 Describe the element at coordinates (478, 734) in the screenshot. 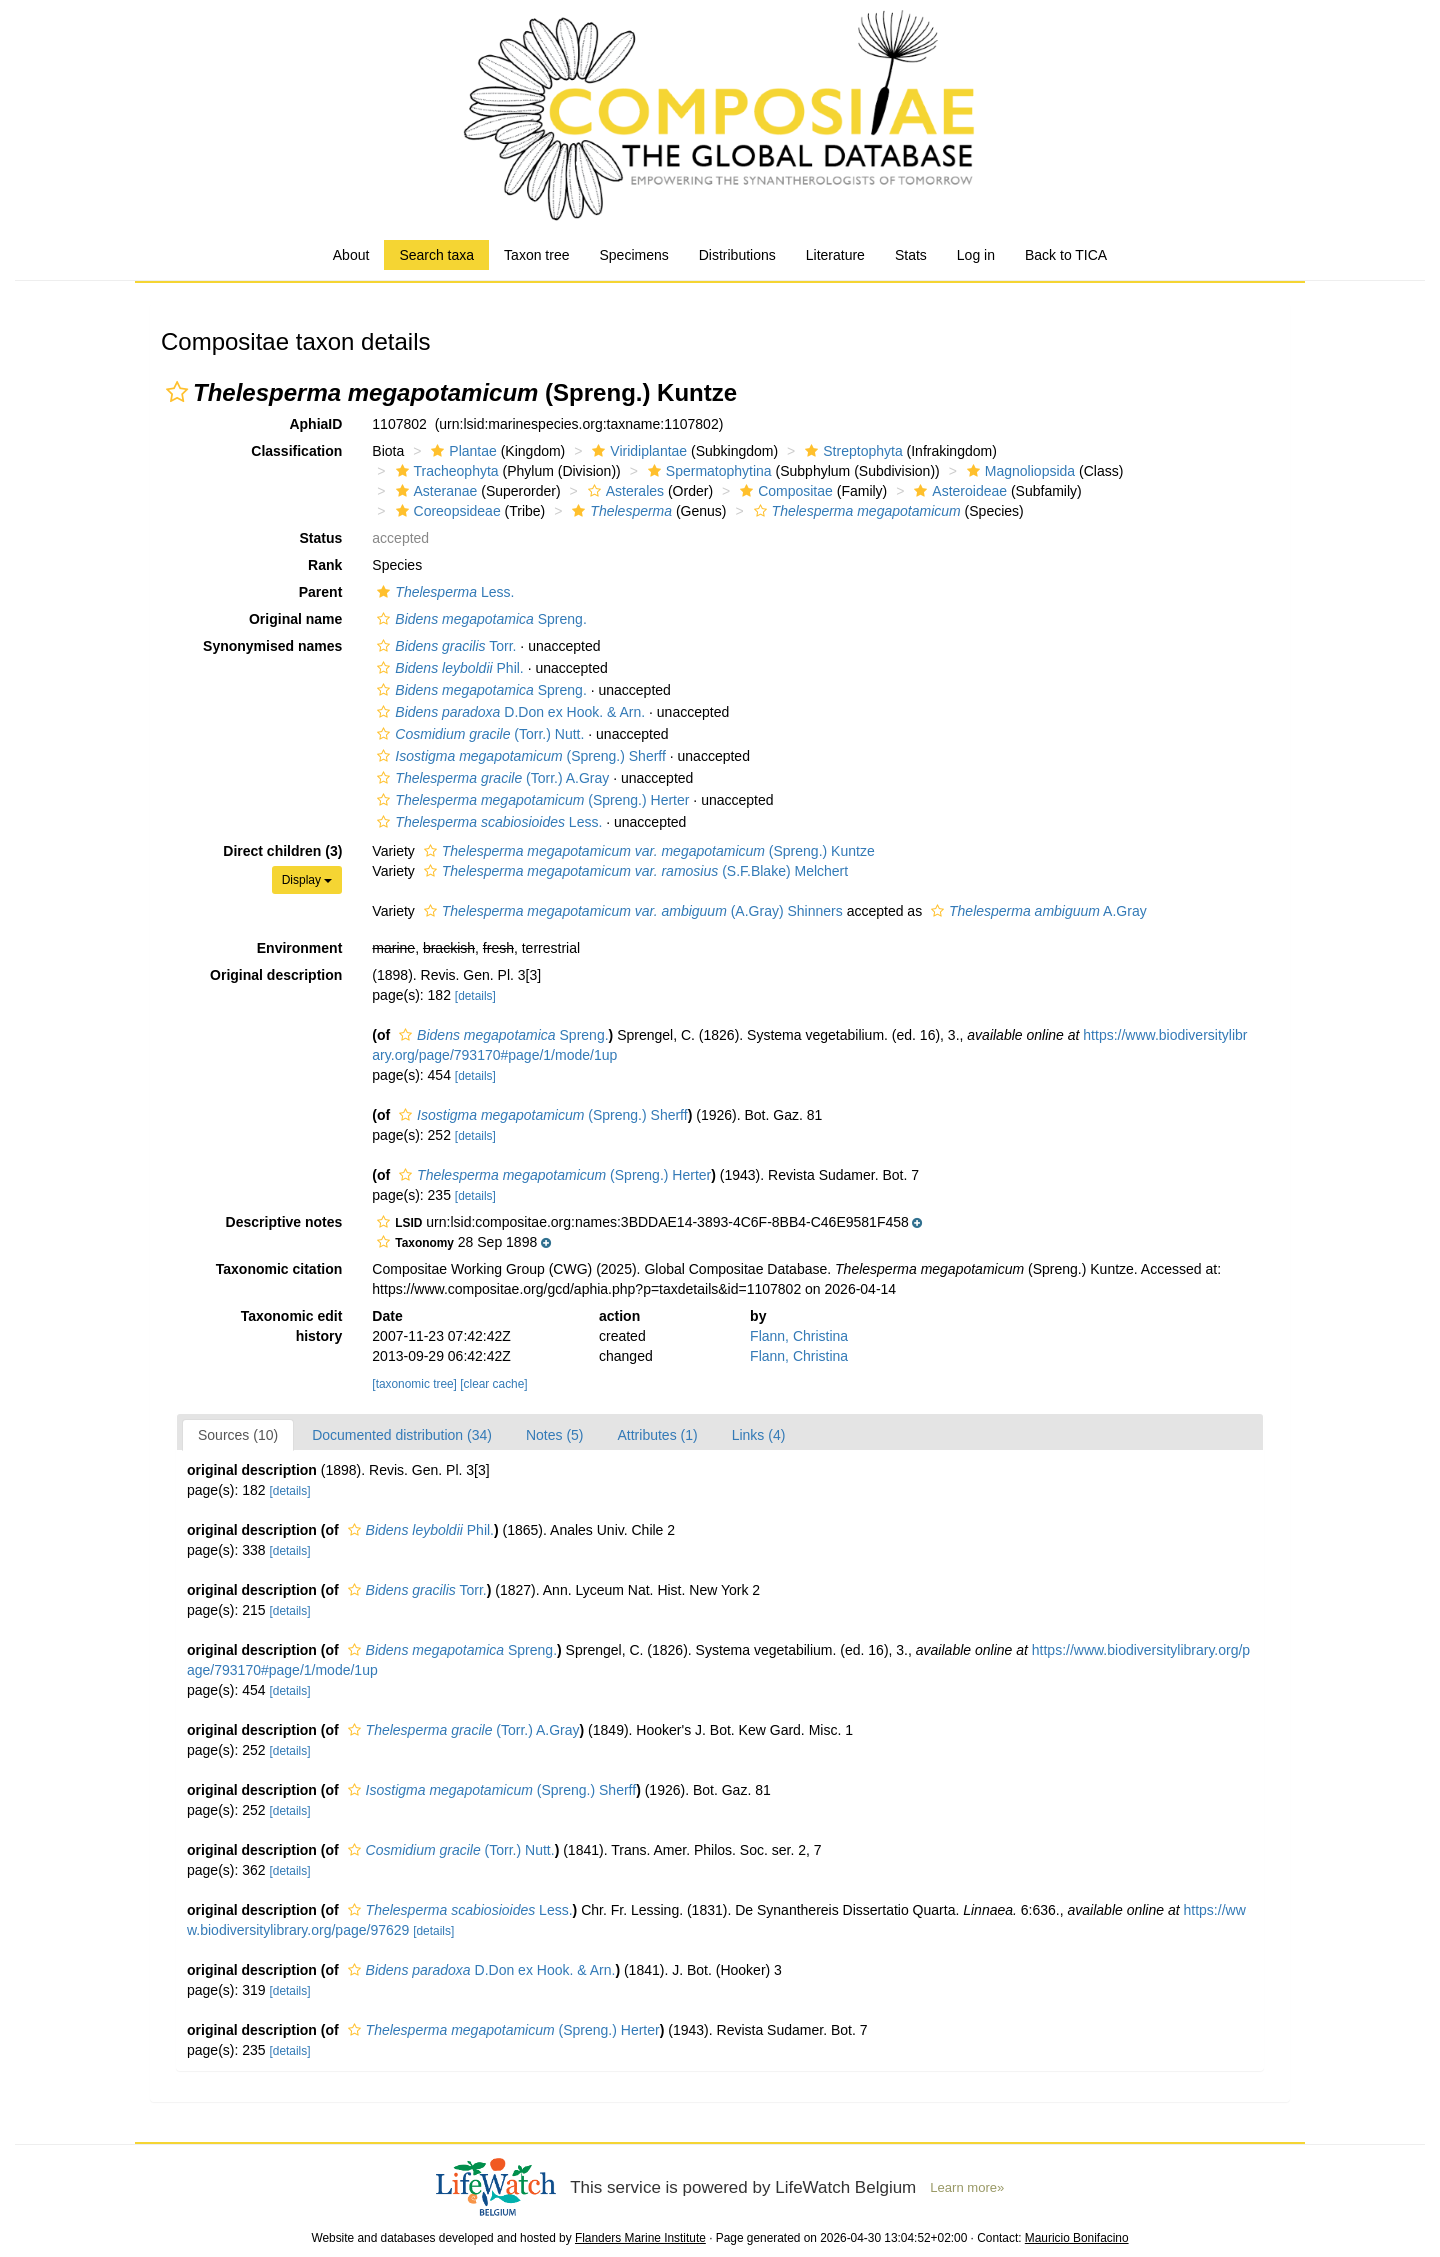

I see `(Torr.) Nutt.` at that location.